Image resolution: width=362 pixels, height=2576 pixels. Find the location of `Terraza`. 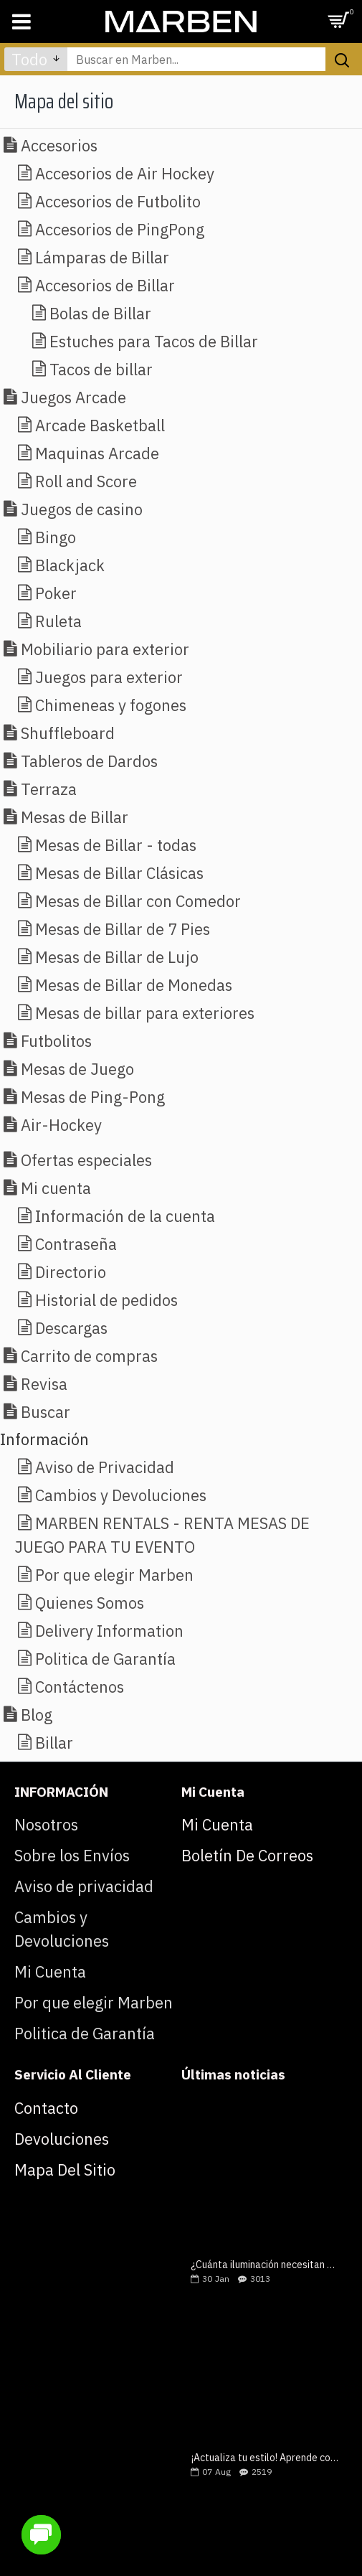

Terraza is located at coordinates (49, 789).